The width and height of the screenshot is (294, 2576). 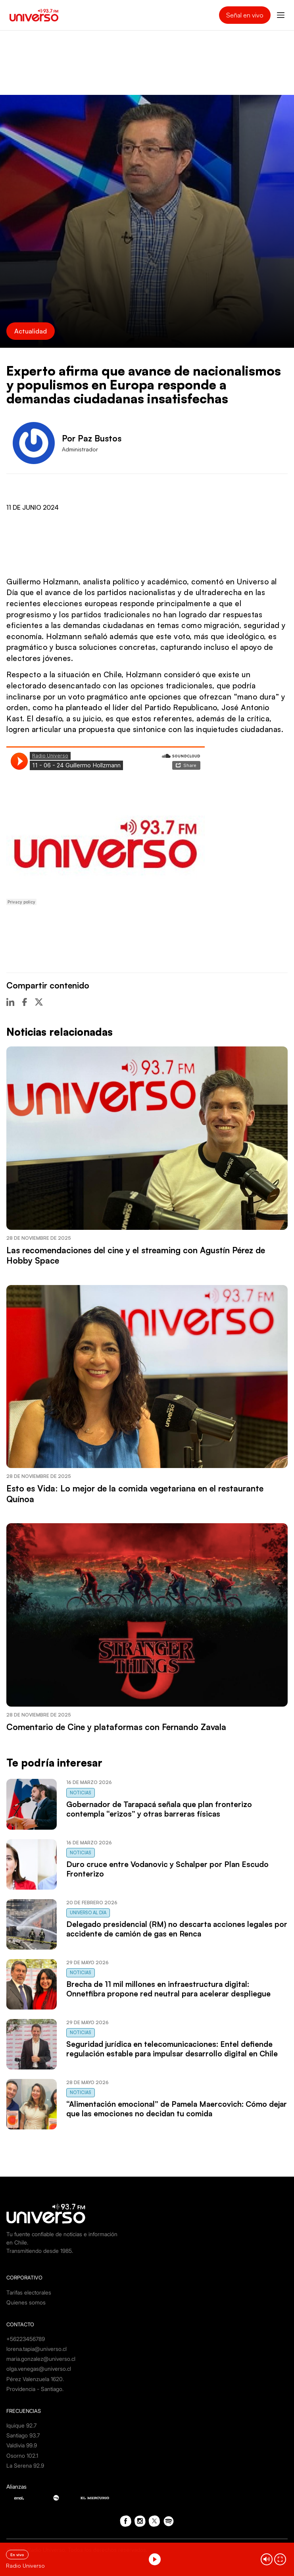 I want to click on En vivo, so click(x=17, y=2554).